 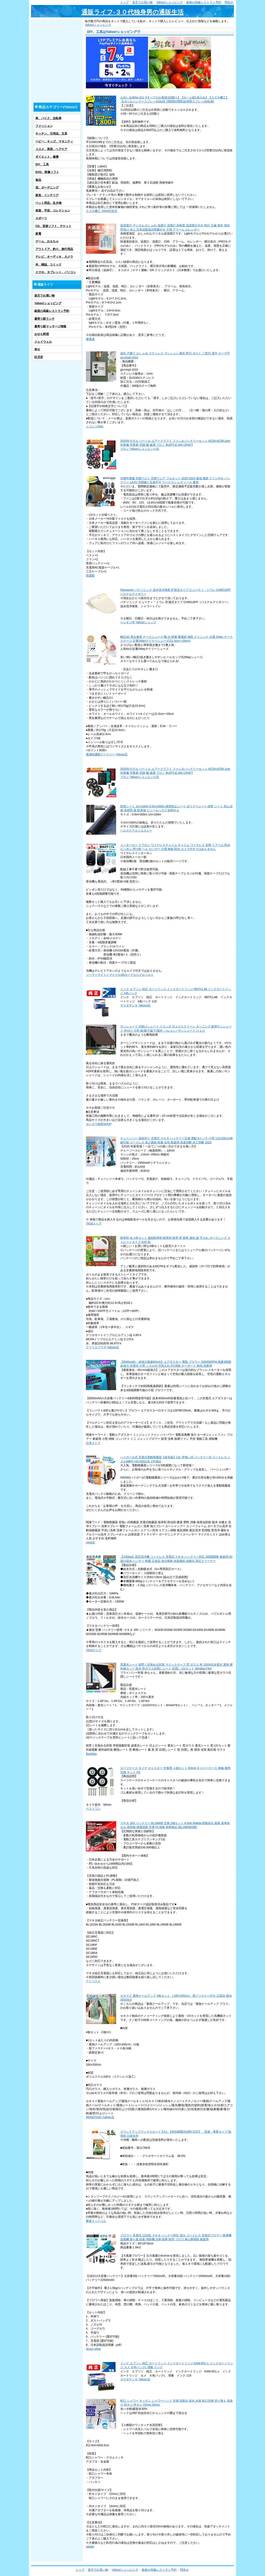 I want to click on コスメ、美容、ヘアケア, so click(x=51, y=149).